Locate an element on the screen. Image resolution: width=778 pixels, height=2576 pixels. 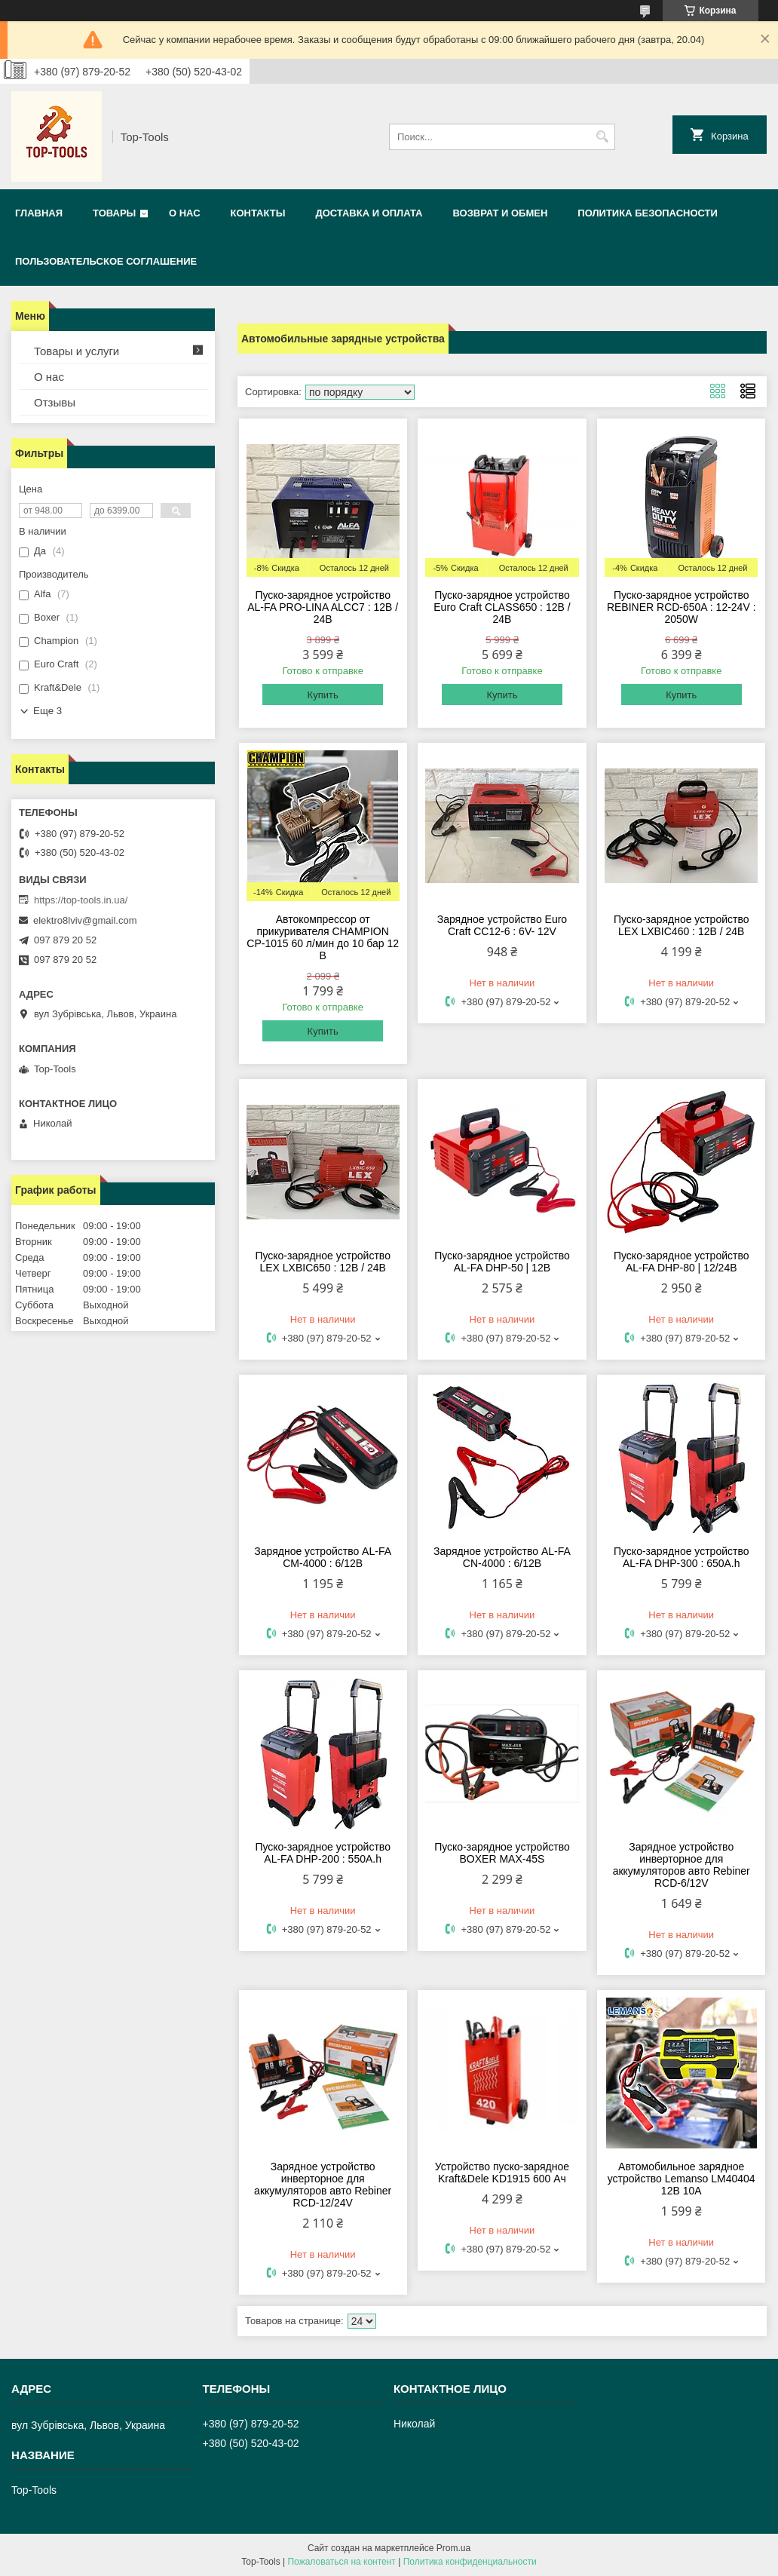
О нас is located at coordinates (185, 213).